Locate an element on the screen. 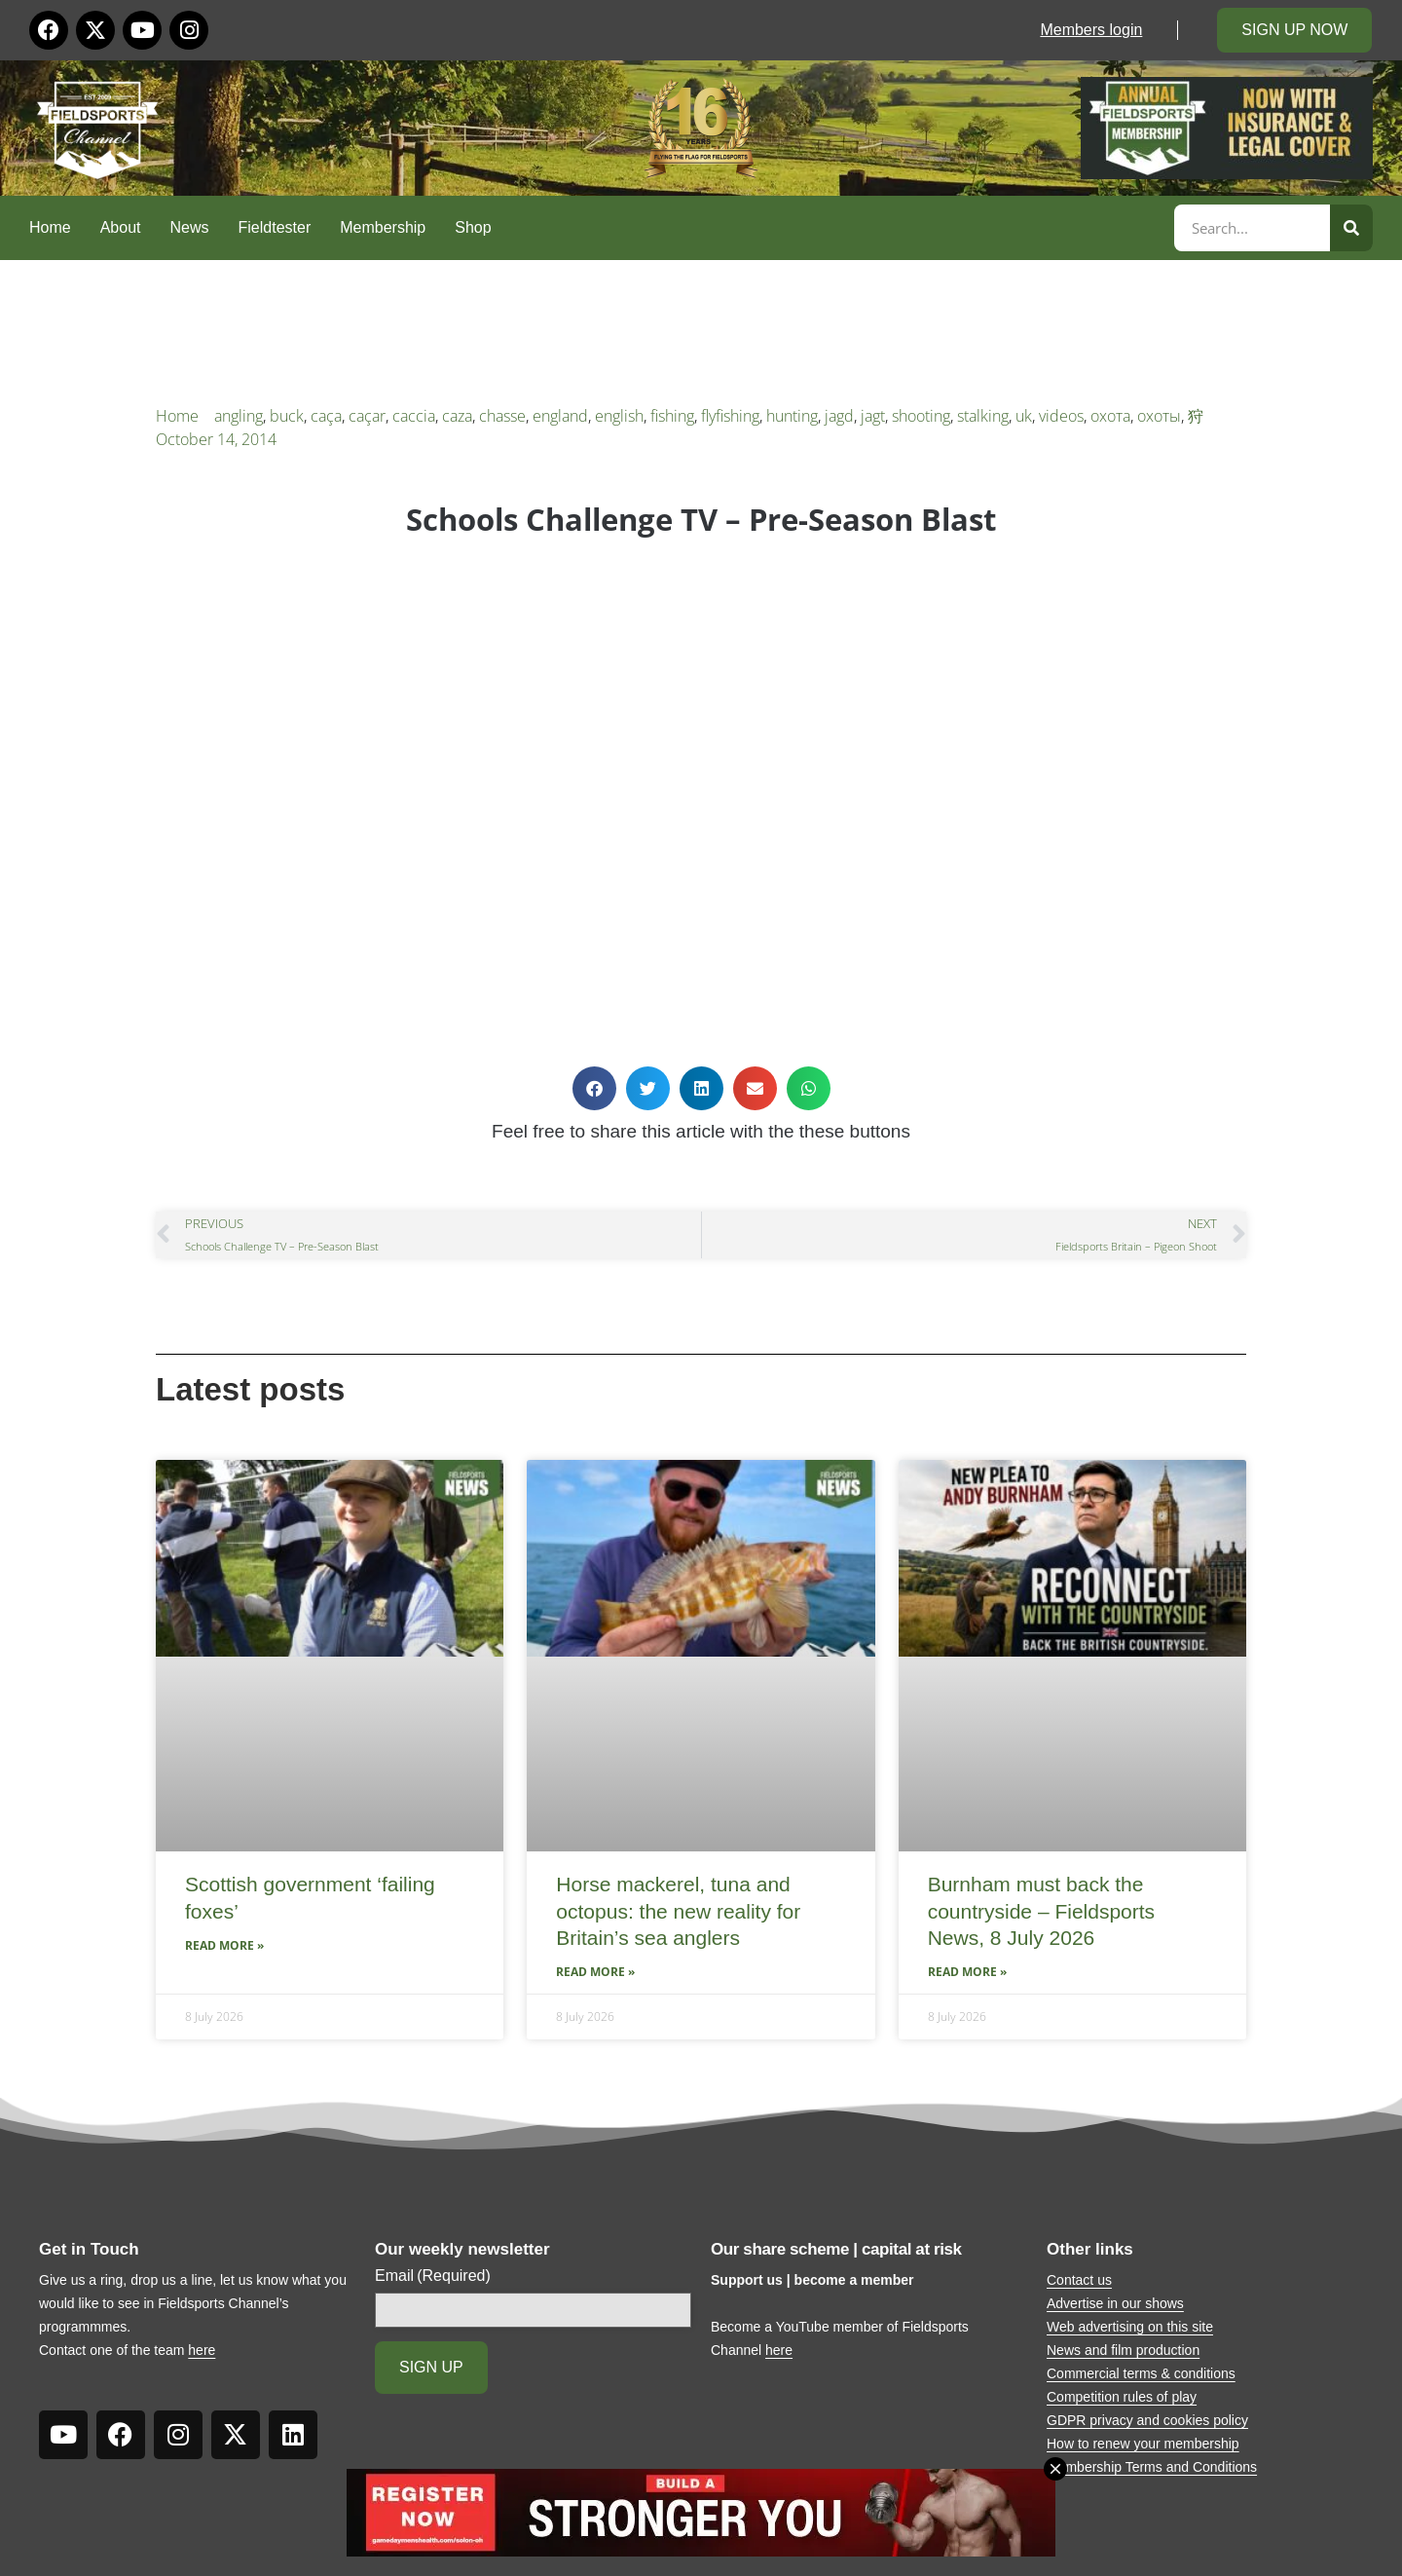 The width and height of the screenshot is (1402, 2576). hunting is located at coordinates (792, 416).